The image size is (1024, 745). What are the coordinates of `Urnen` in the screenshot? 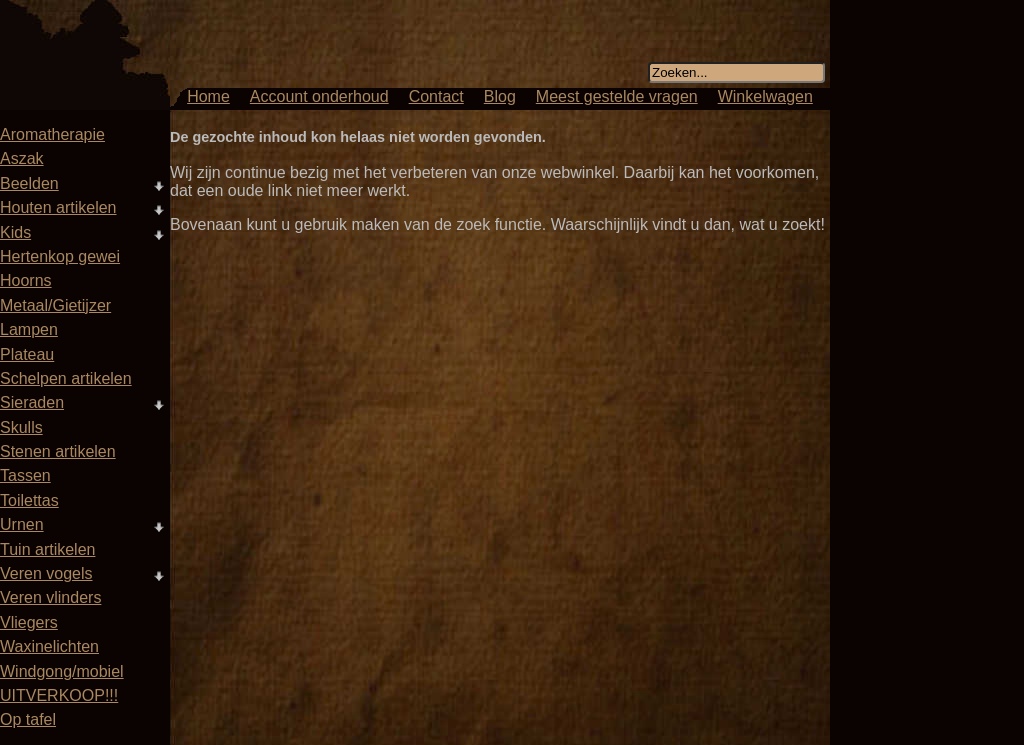 It's located at (22, 524).